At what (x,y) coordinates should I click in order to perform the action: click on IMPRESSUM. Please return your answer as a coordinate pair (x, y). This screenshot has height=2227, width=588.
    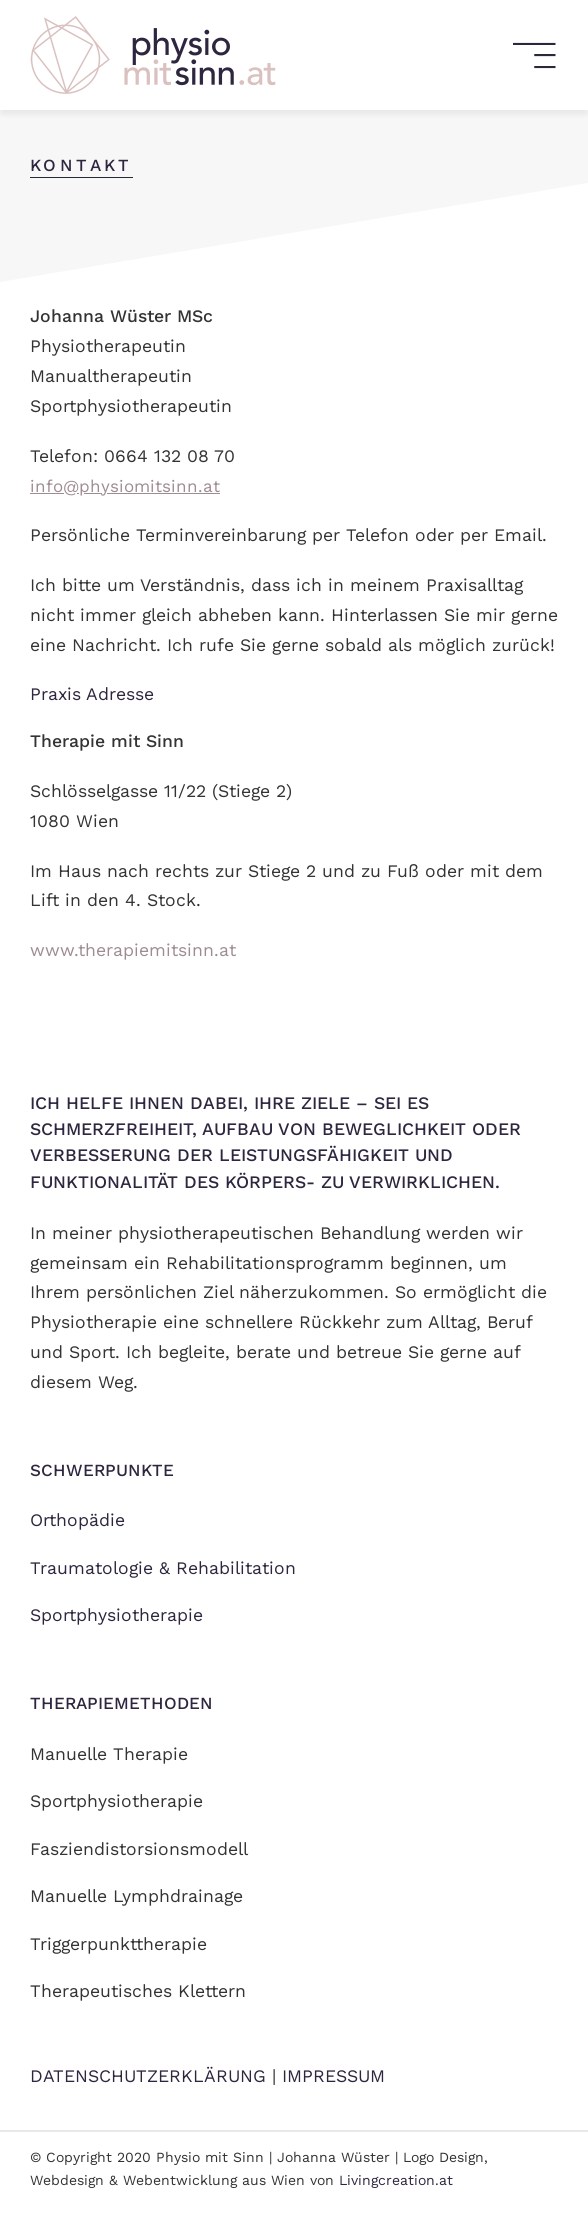
    Looking at the image, I should click on (333, 2076).